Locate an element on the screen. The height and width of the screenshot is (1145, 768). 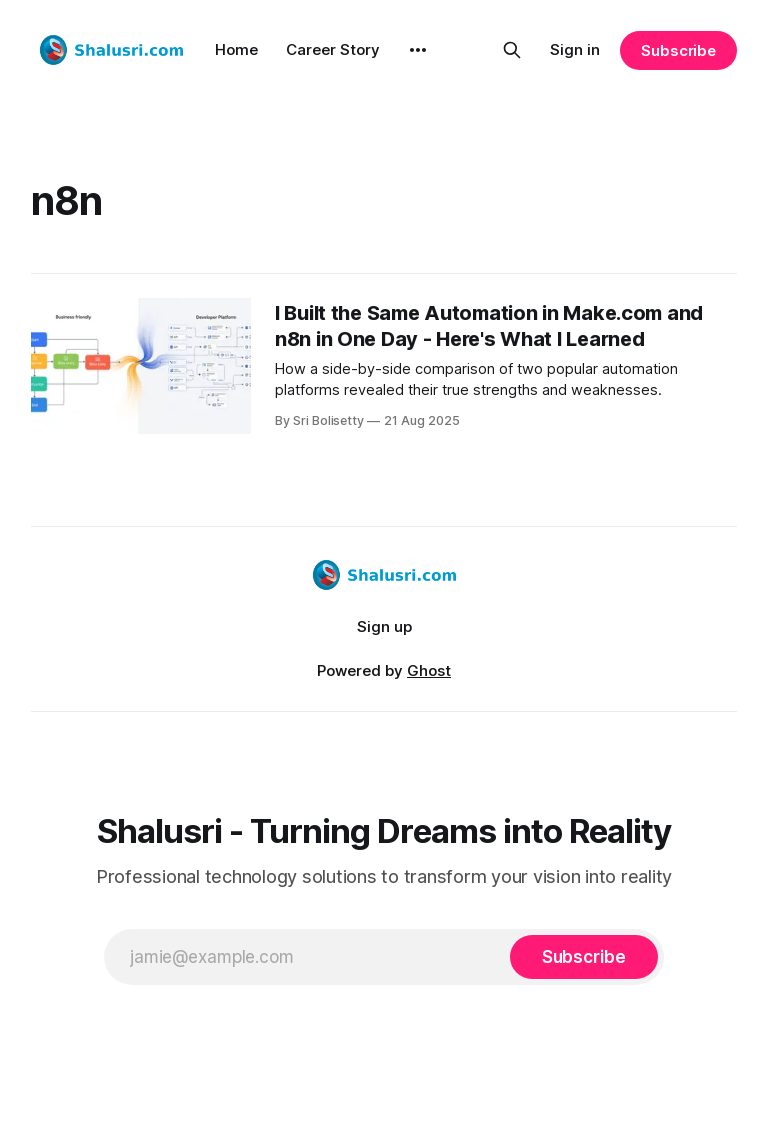
Ghost is located at coordinates (429, 670).